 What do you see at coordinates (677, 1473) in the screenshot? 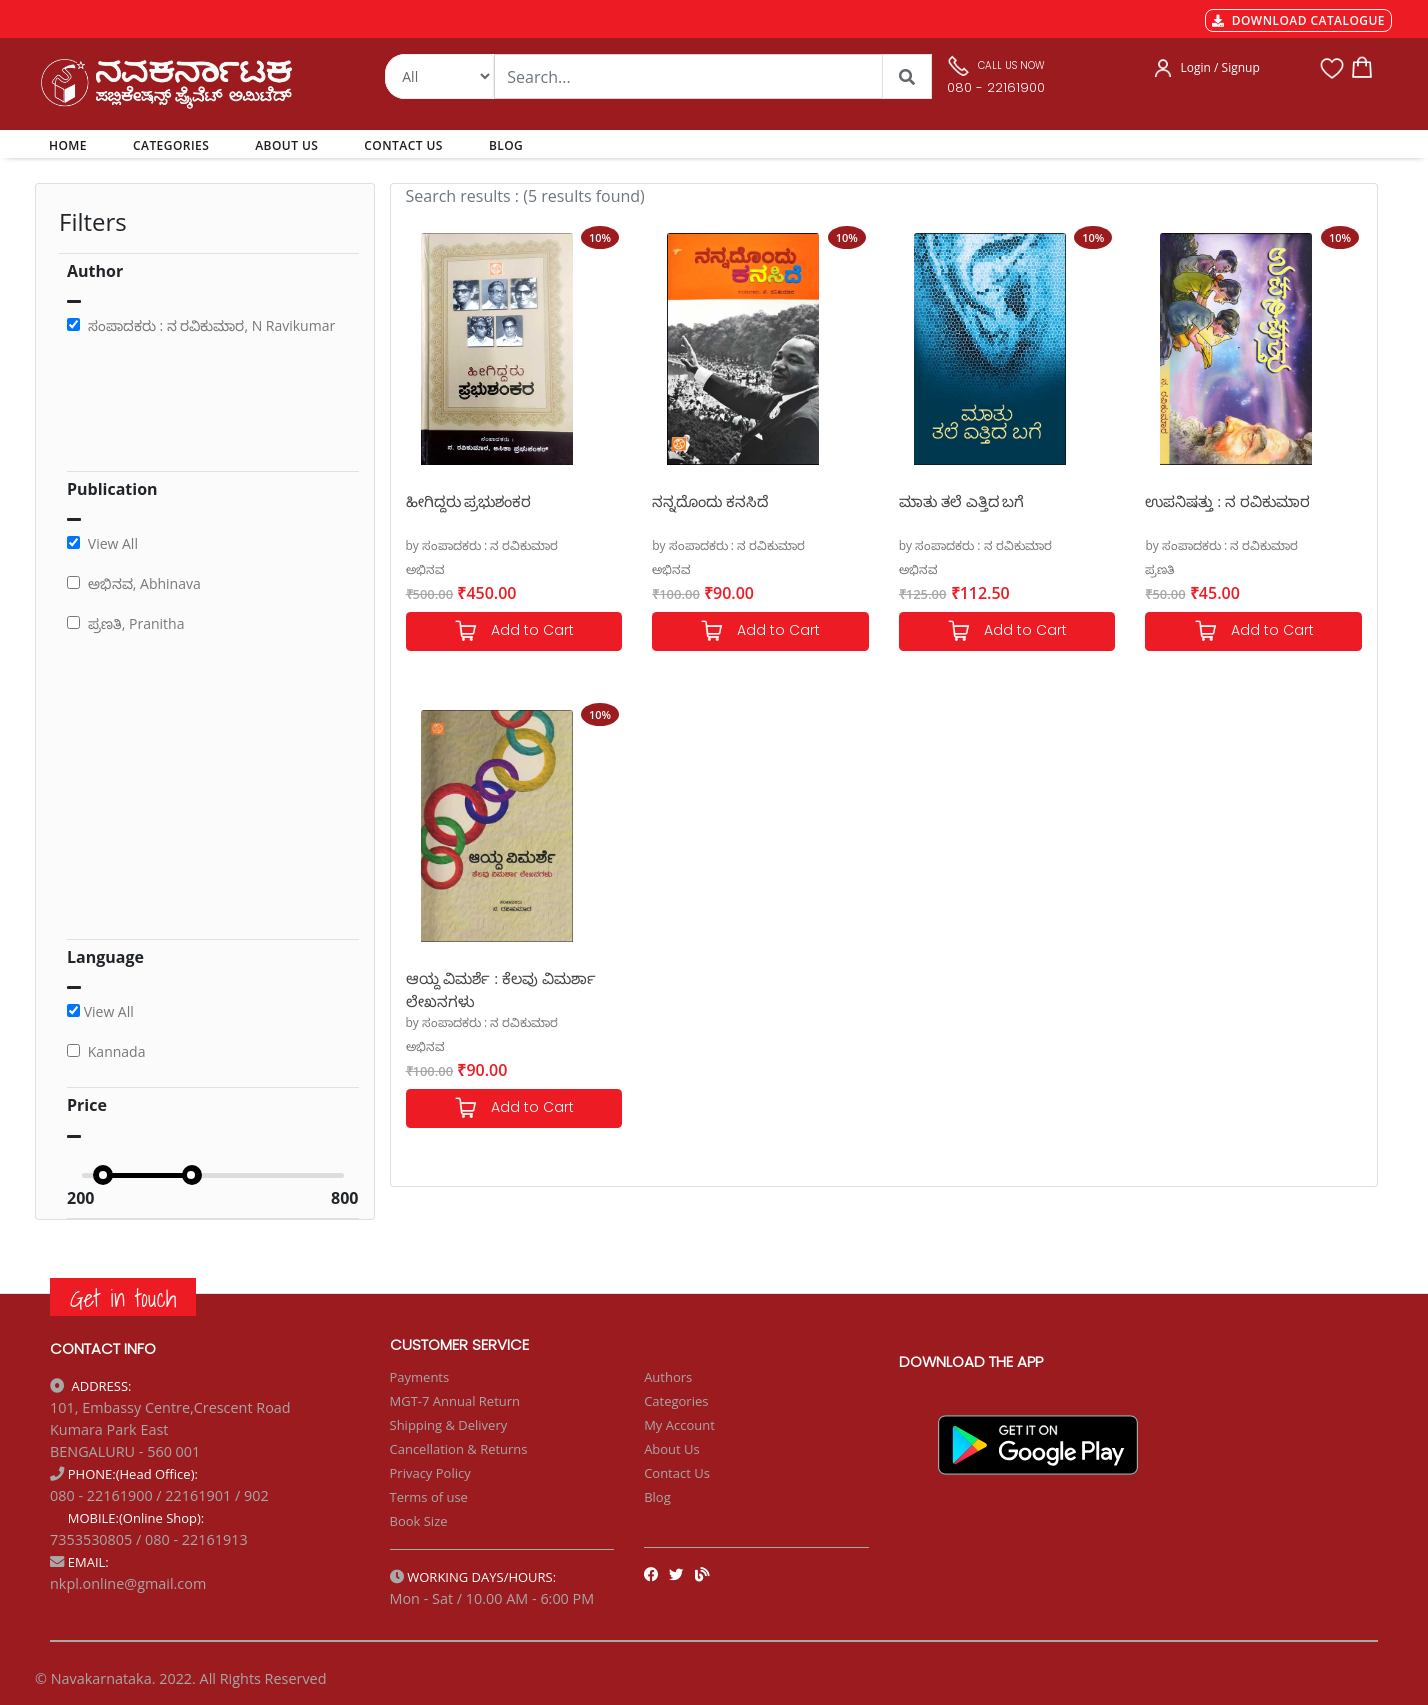
I see `Contact Us` at bounding box center [677, 1473].